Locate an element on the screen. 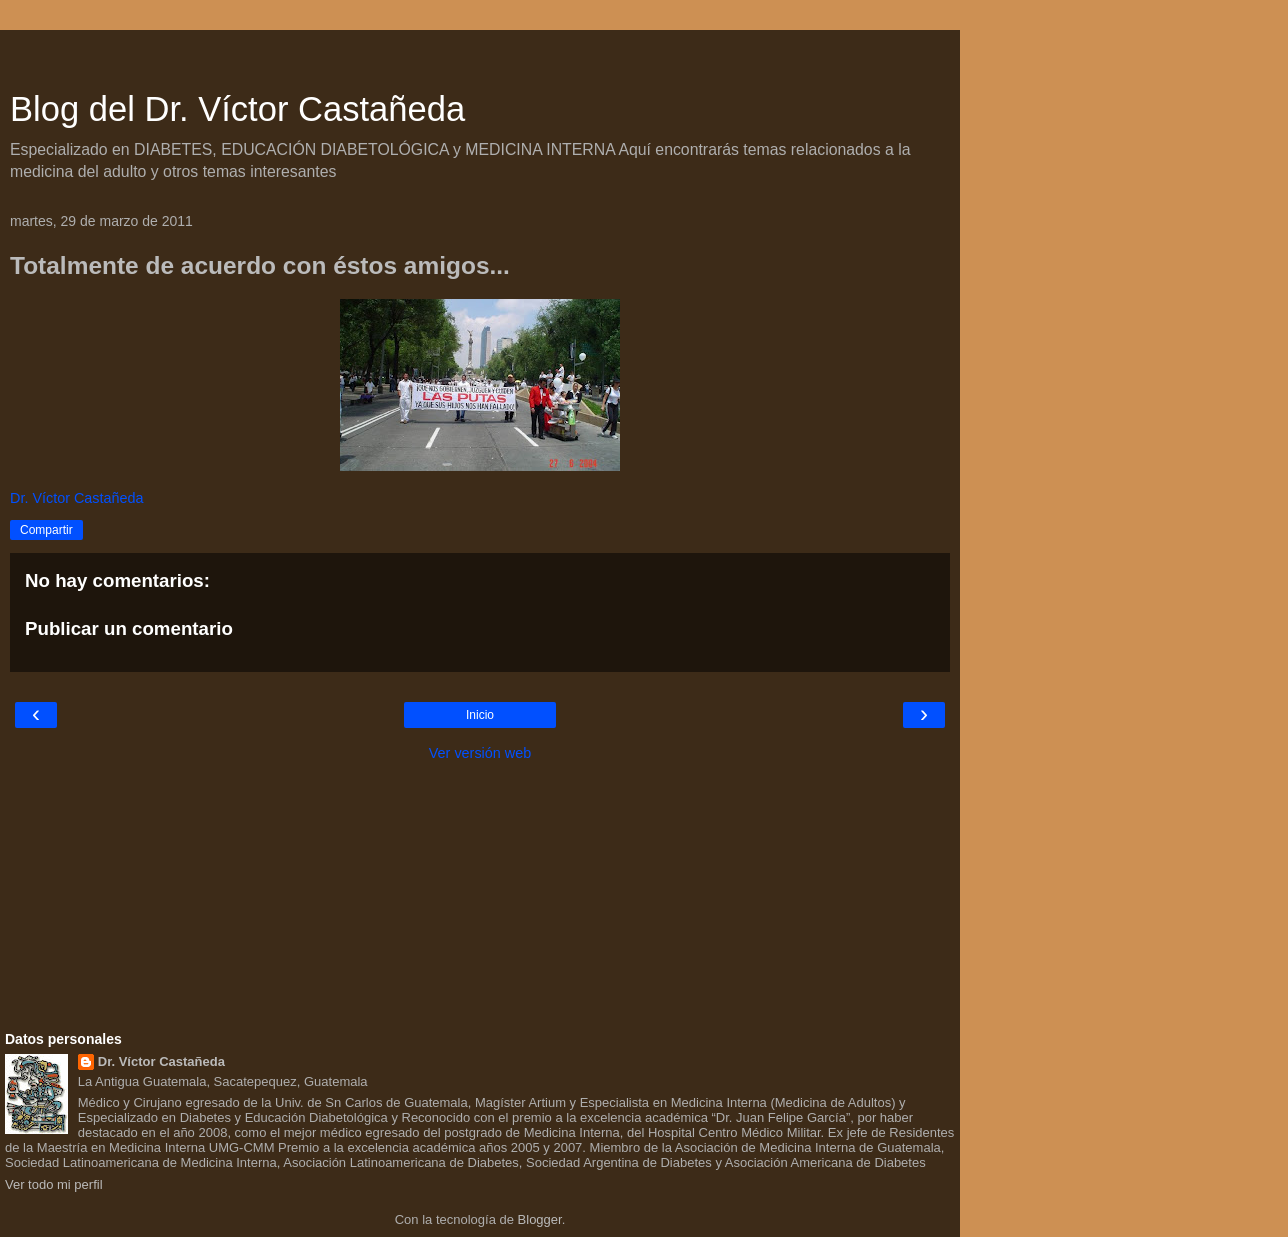 This screenshot has height=1237, width=1288. [Advertisement] is located at coordinates (480, 55).